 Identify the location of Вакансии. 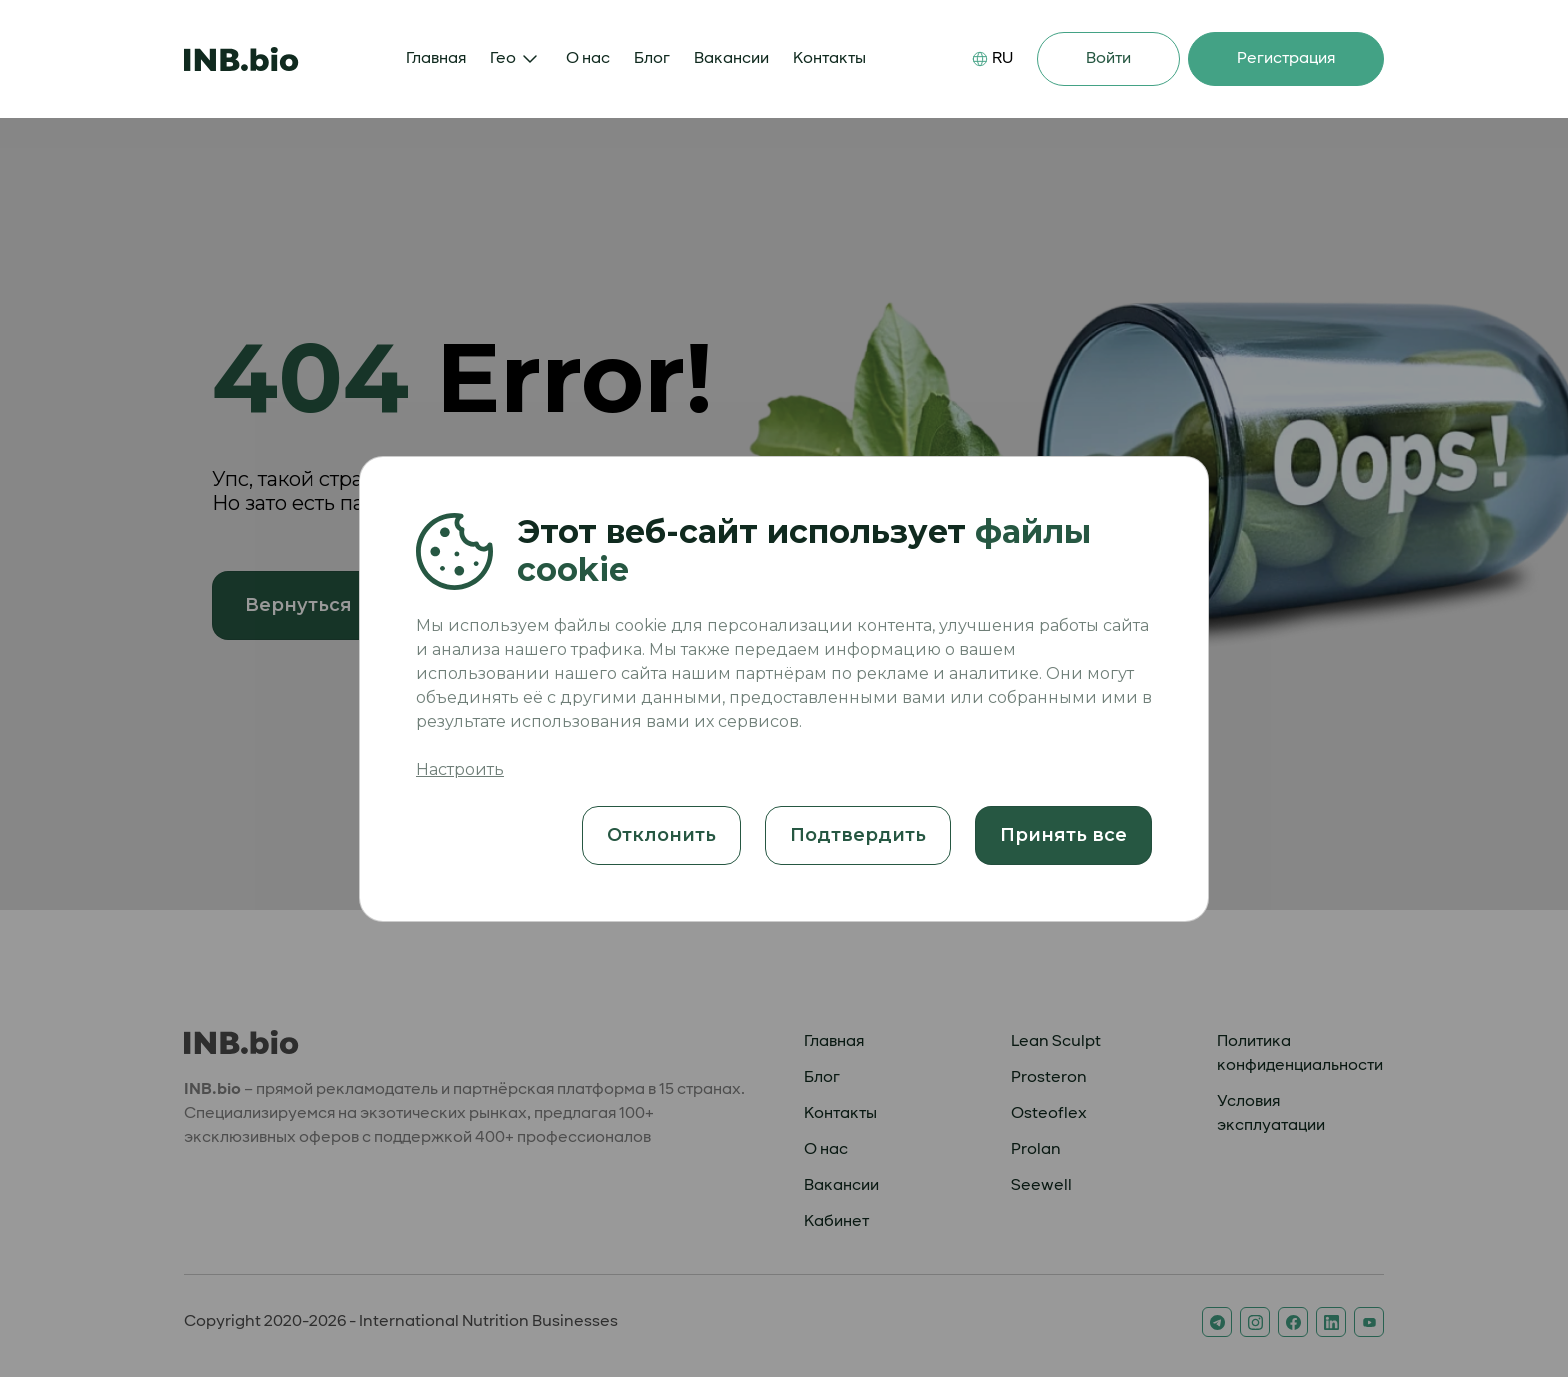
(731, 58).